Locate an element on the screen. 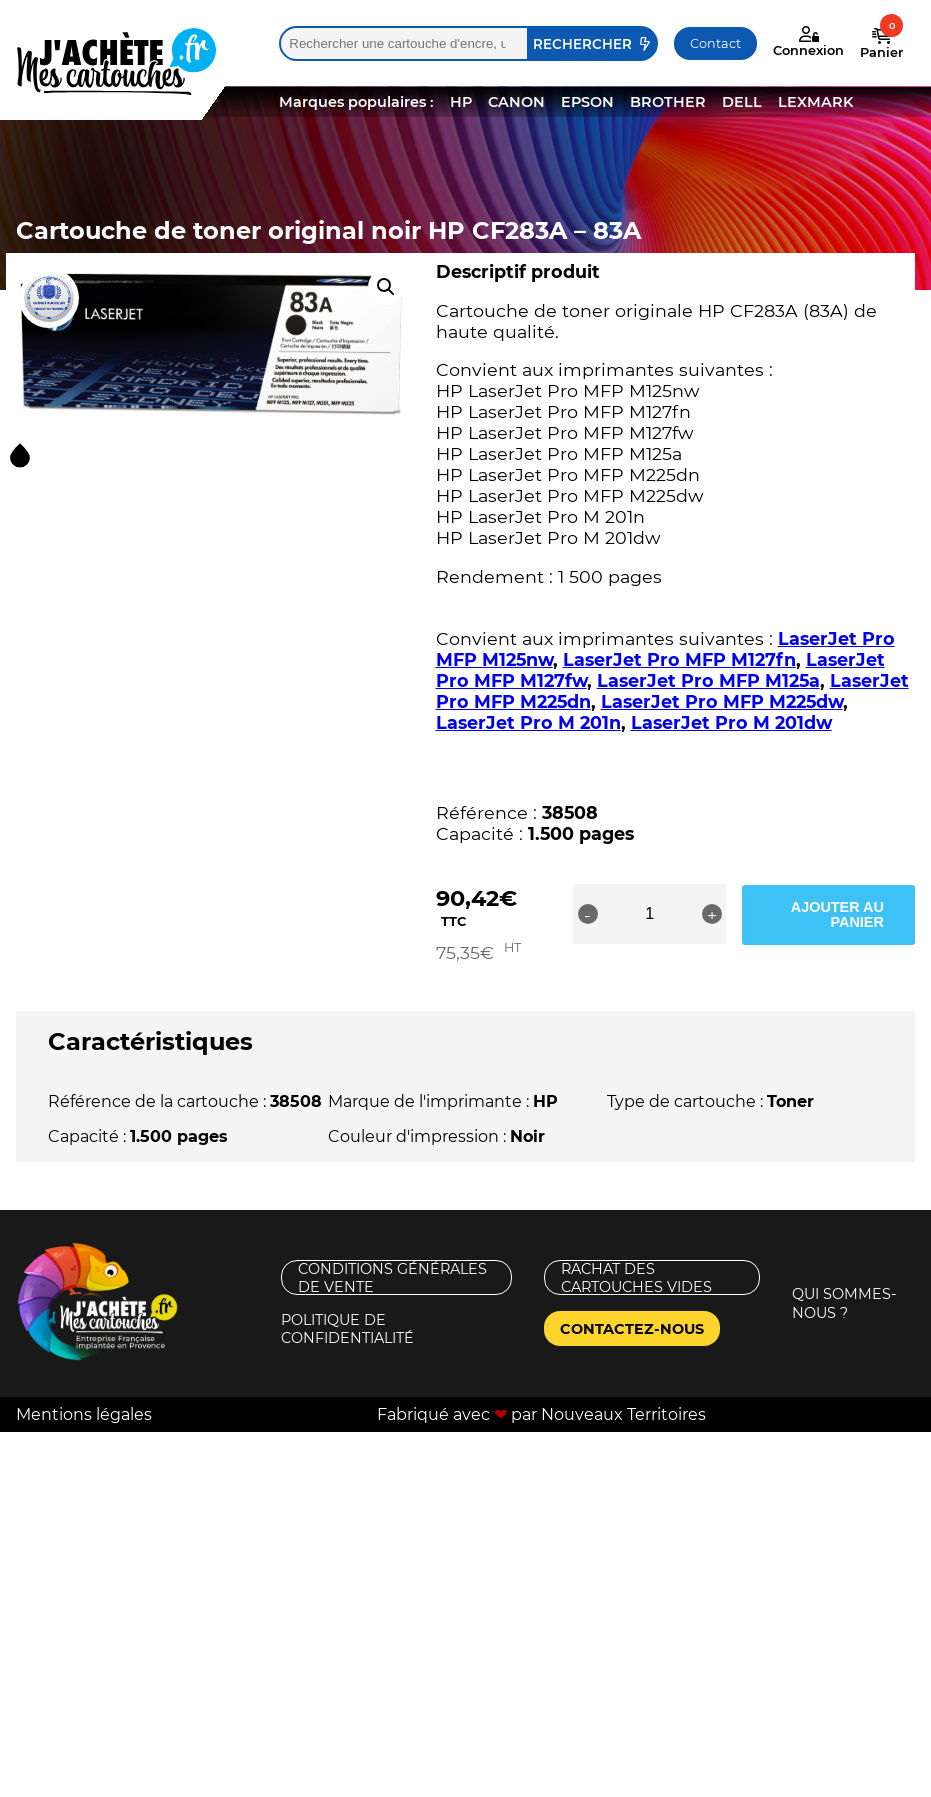 This screenshot has height=1797, width=931. LaserJet Pro MFP M127fn is located at coordinates (679, 659).